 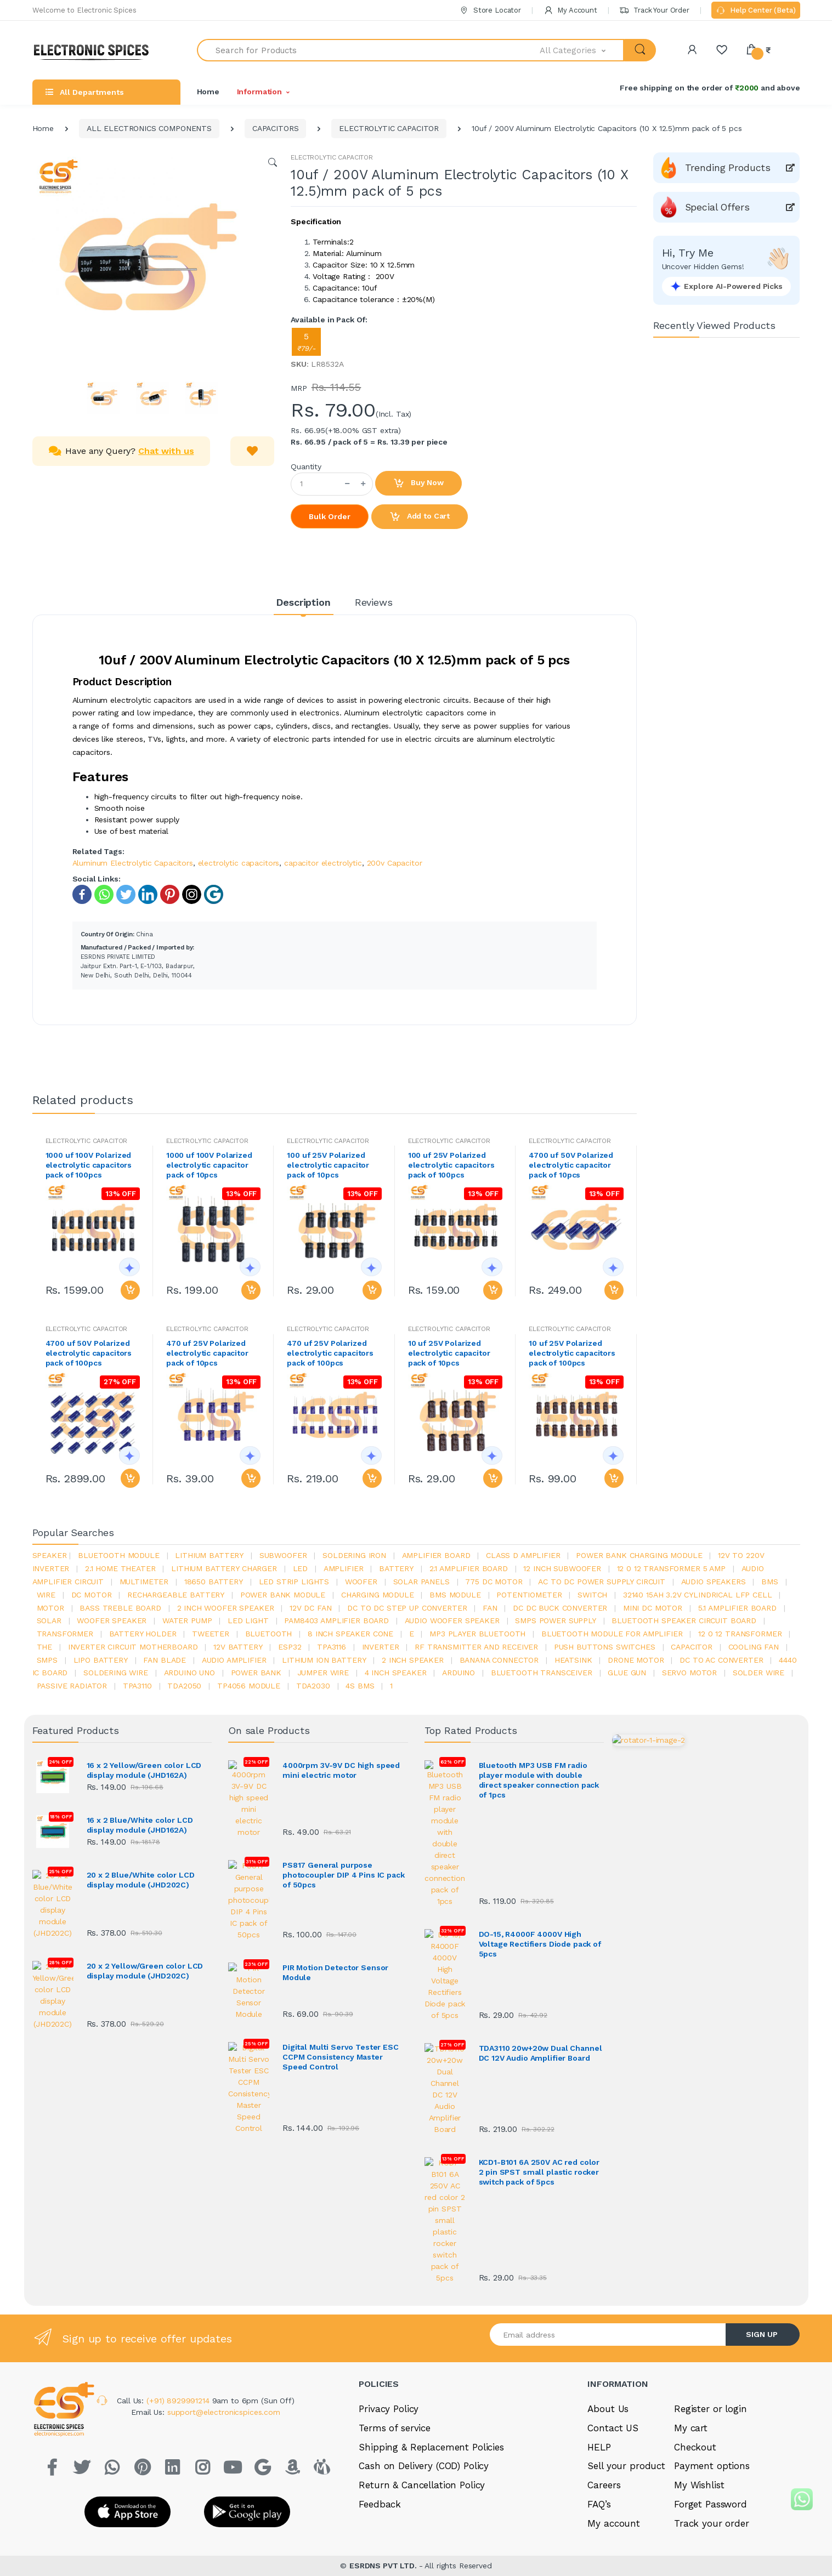 What do you see at coordinates (654, 10) in the screenshot?
I see `Track Your Order` at bounding box center [654, 10].